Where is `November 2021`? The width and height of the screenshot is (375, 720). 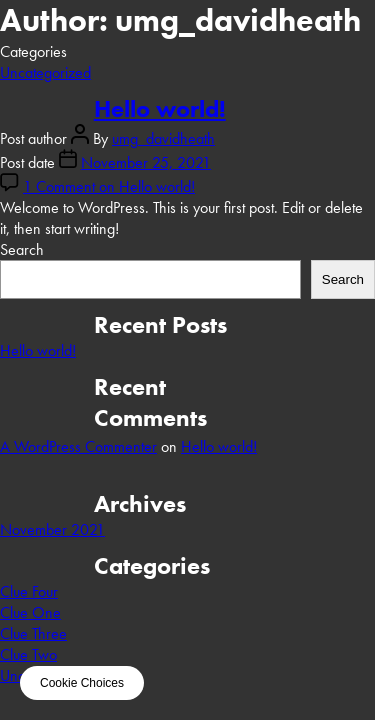
November 2021 is located at coordinates (52, 529).